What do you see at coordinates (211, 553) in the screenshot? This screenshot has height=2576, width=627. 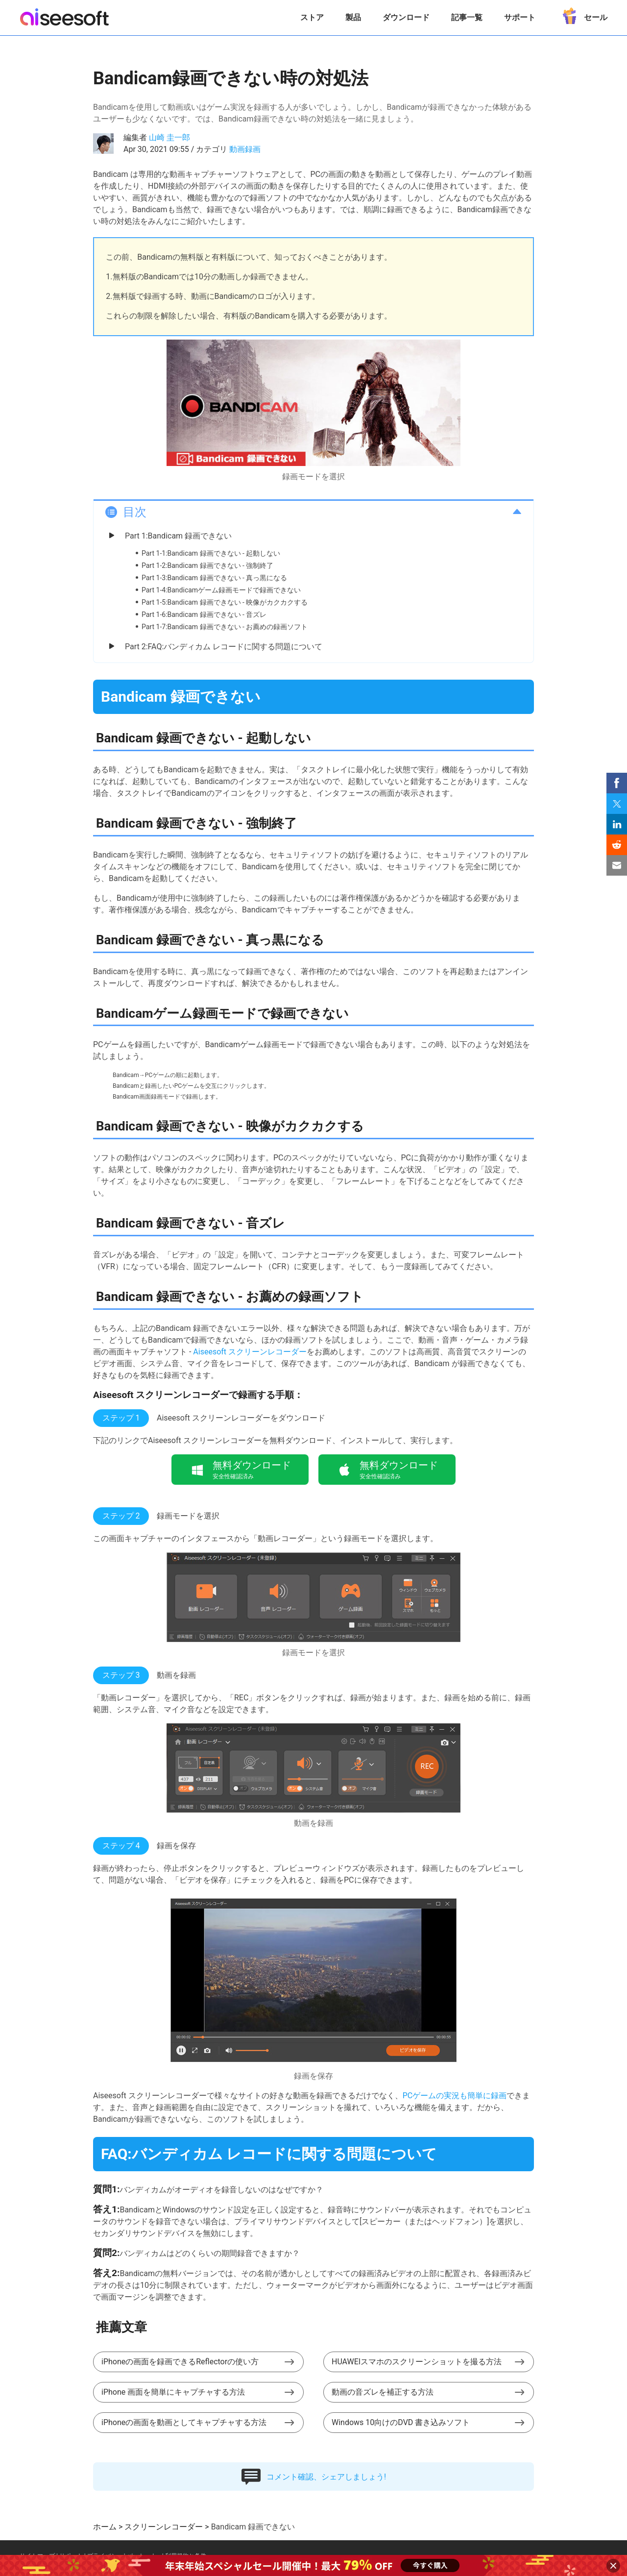 I see `Part 1-1:Bandicam 録画できない - 起動しない` at bounding box center [211, 553].